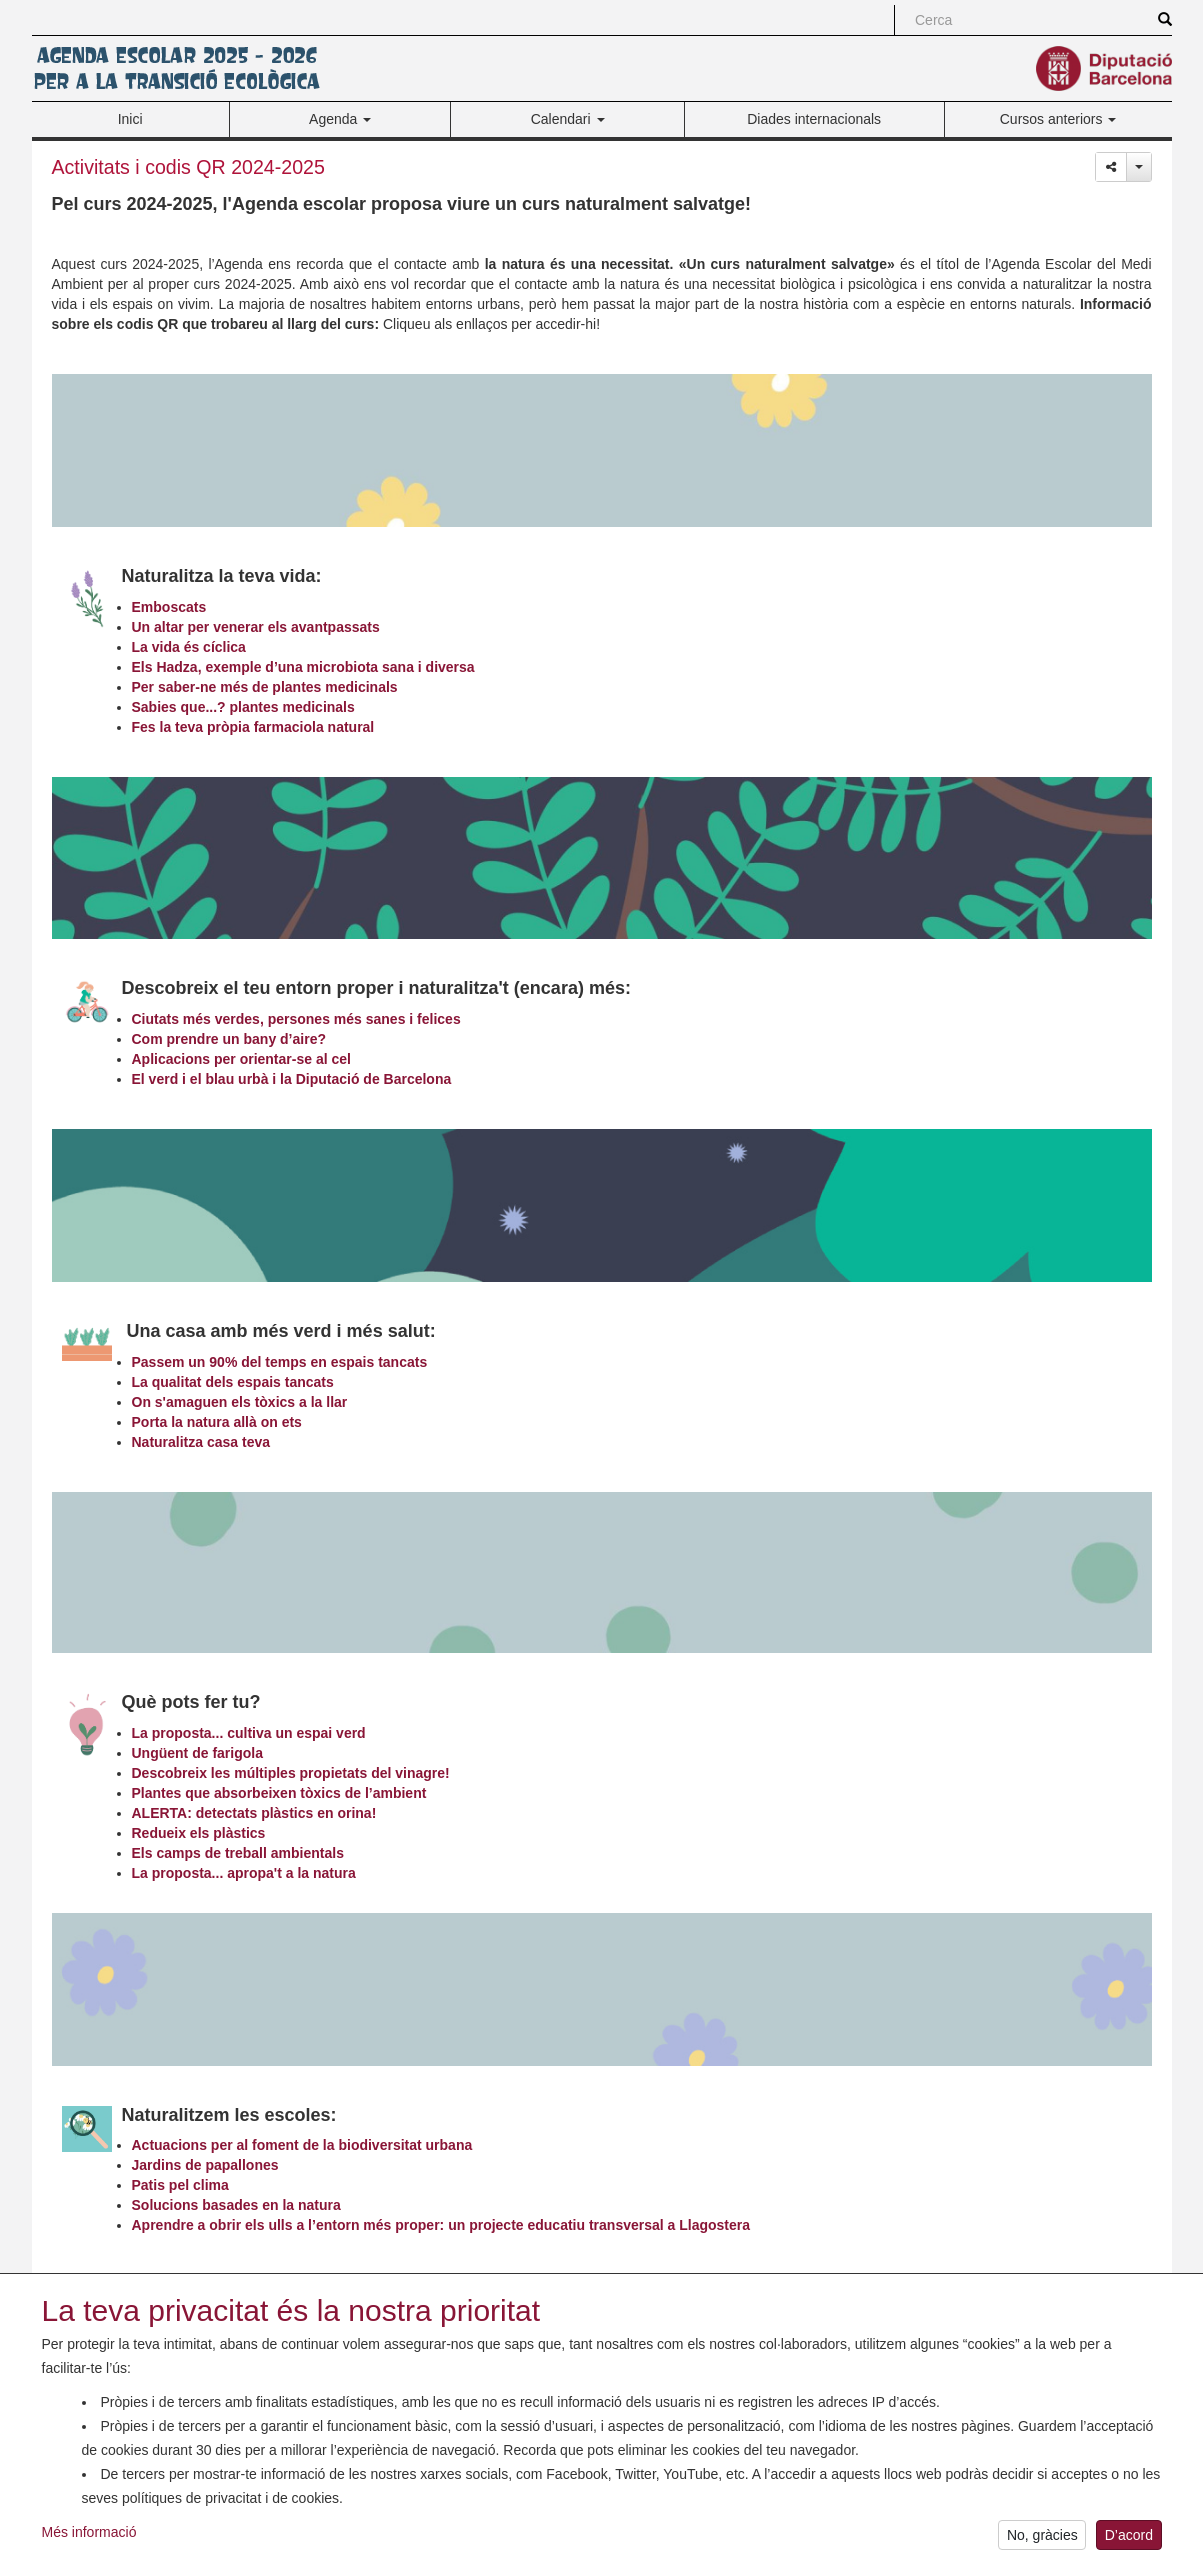 The image size is (1203, 2559). Describe the element at coordinates (279, 1793) in the screenshot. I see `Plantes que absorbeixen tòxics de l’ambient` at that location.